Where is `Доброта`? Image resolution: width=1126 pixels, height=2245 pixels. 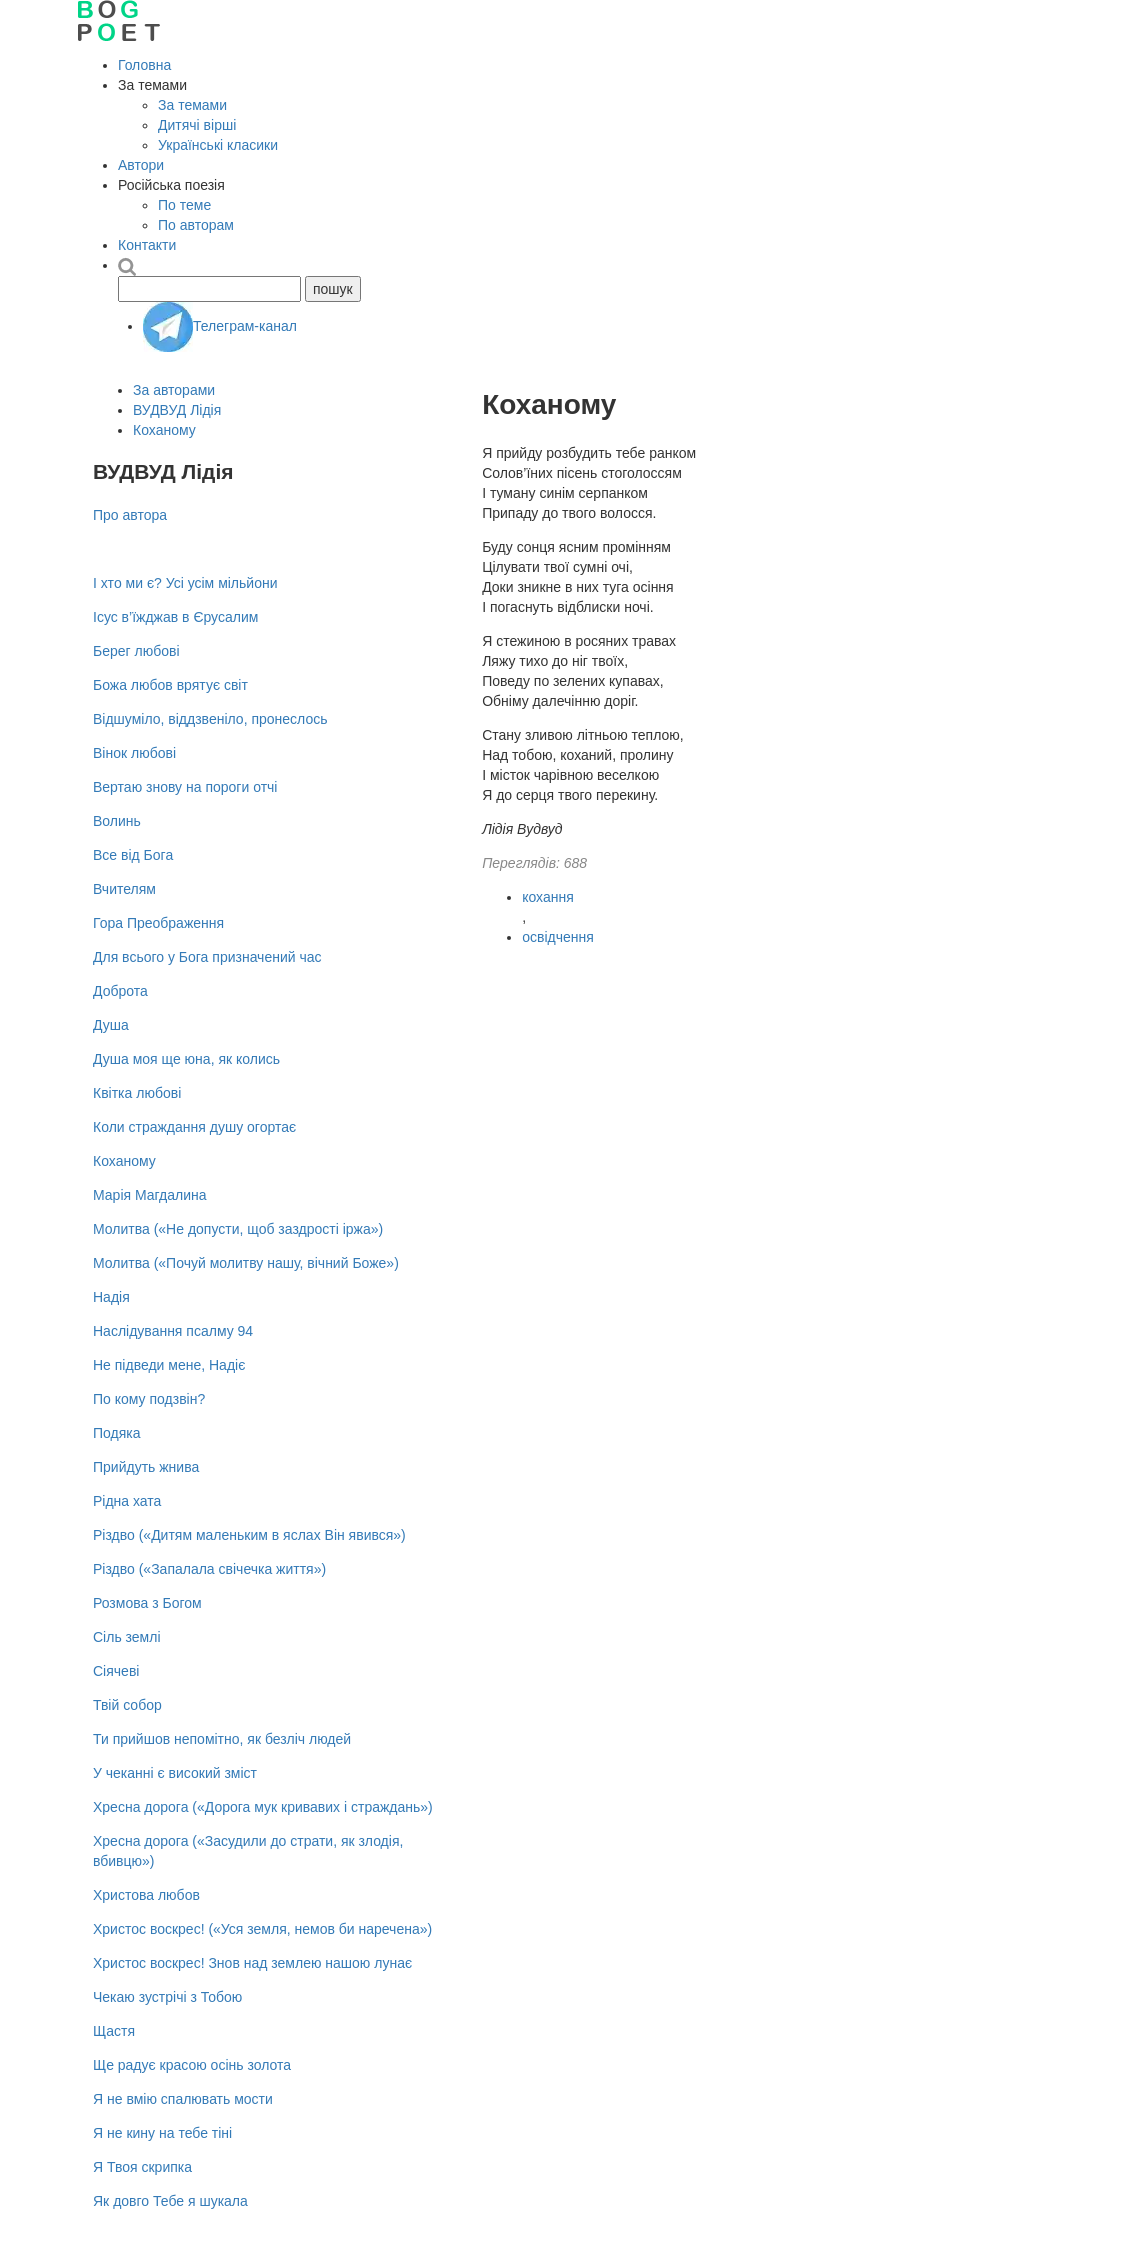 Доброта is located at coordinates (120, 991).